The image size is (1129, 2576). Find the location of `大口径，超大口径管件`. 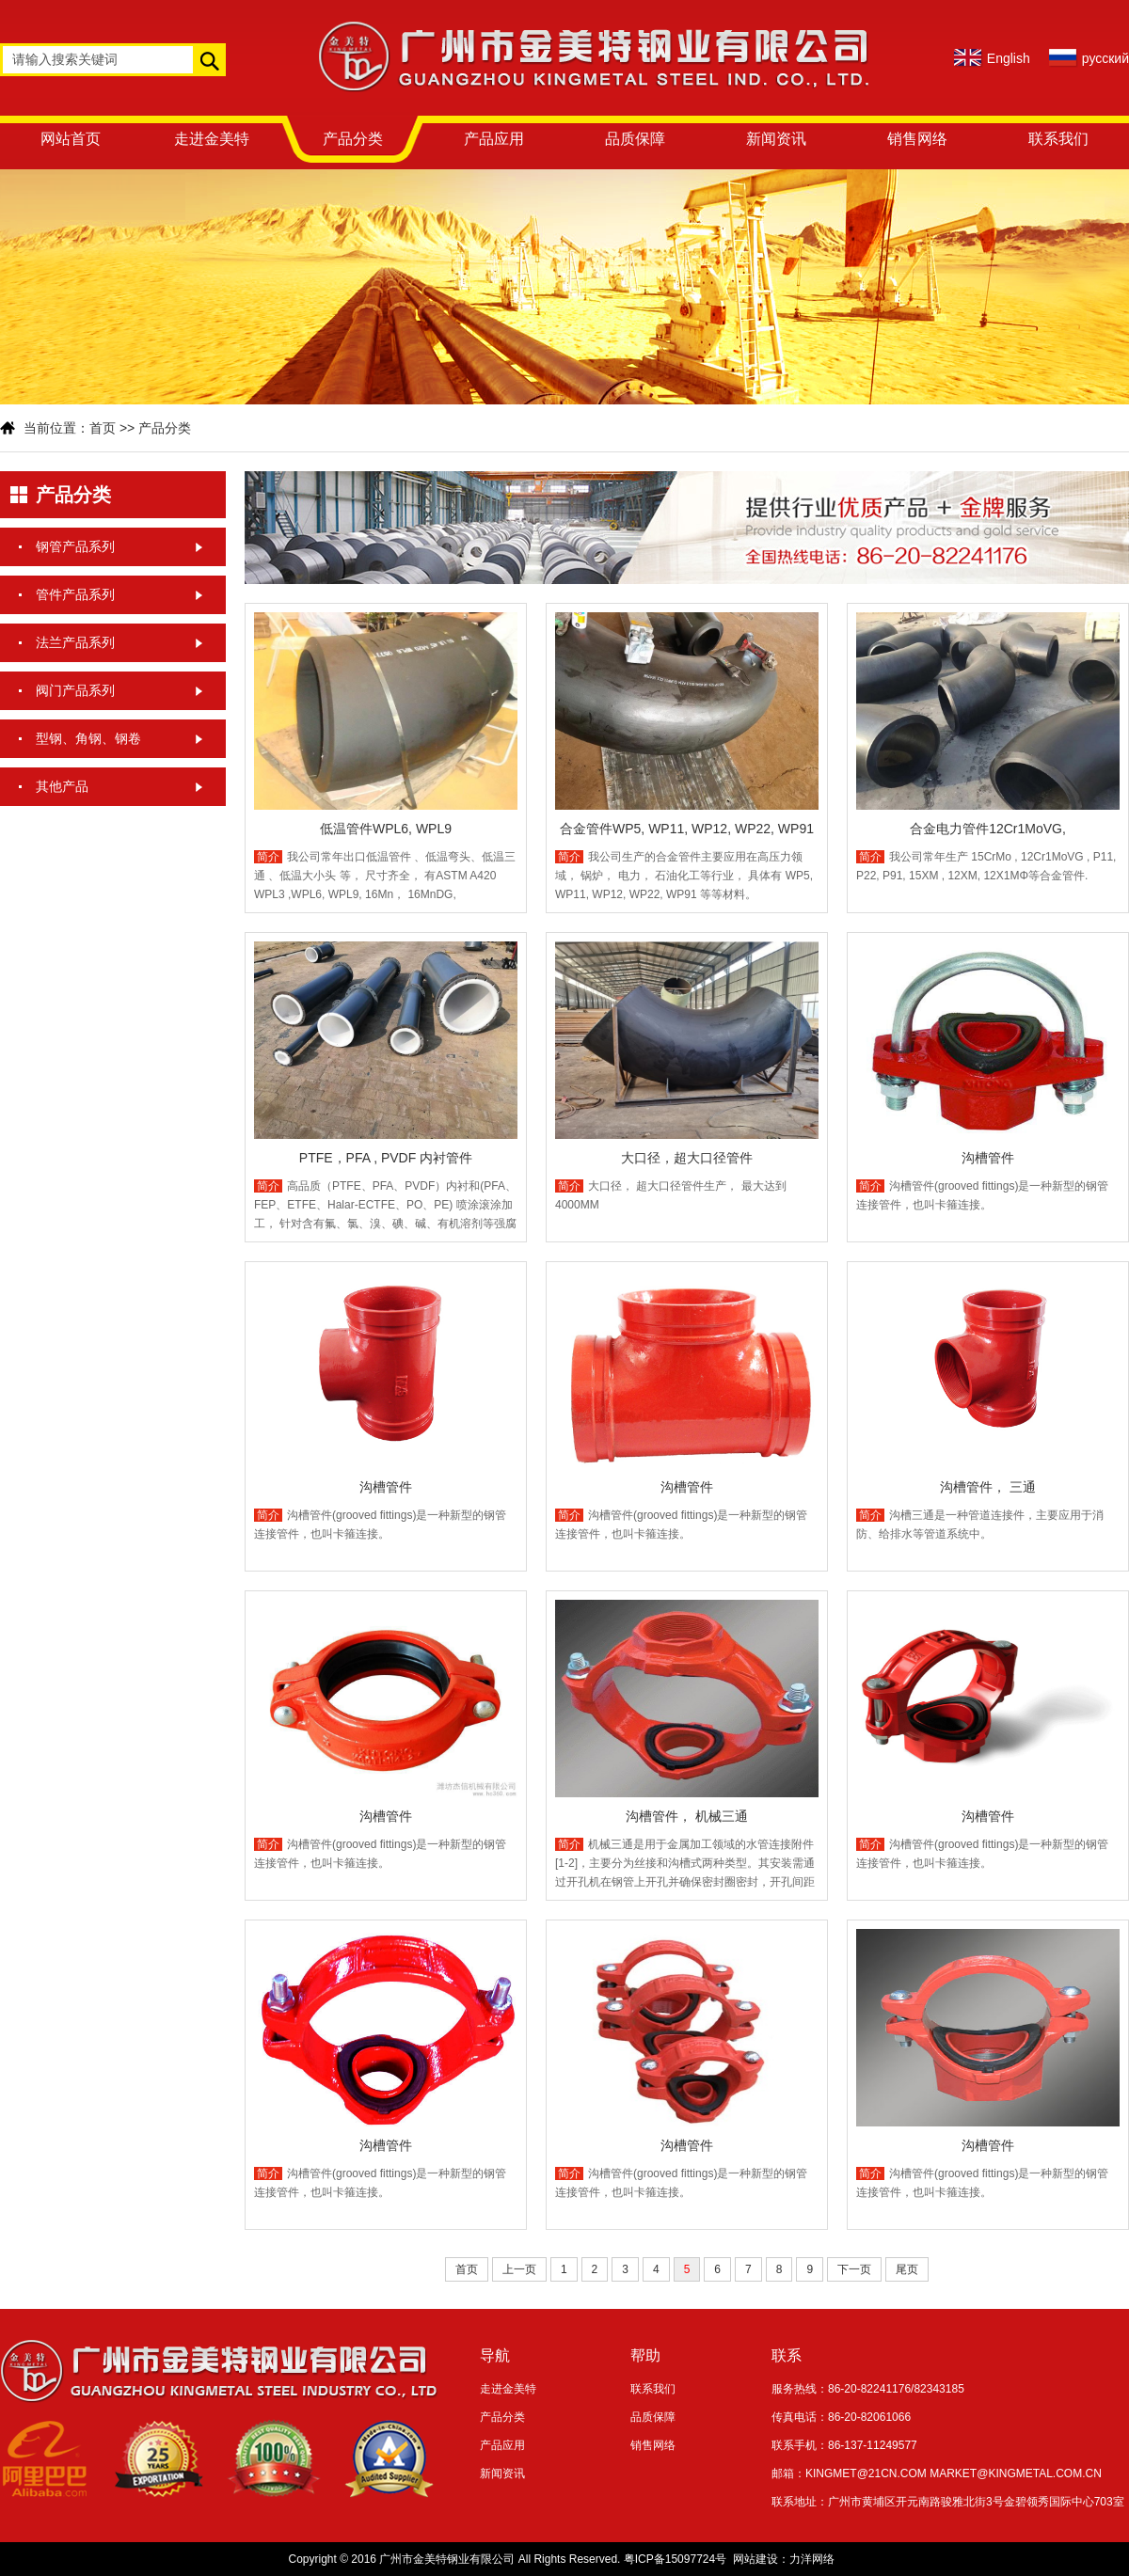

大口径，超大口径管件 is located at coordinates (687, 1157).